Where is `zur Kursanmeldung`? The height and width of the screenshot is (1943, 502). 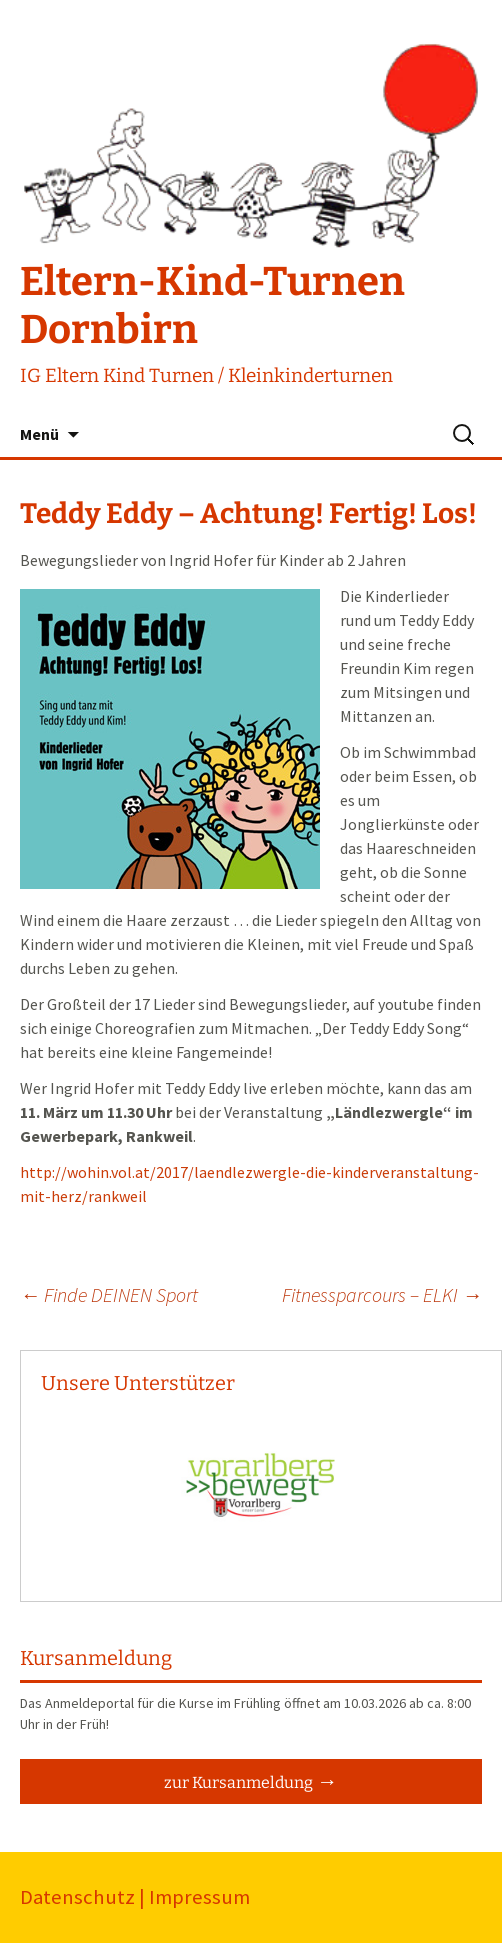
zur Kursanmeldung is located at coordinates (238, 1782).